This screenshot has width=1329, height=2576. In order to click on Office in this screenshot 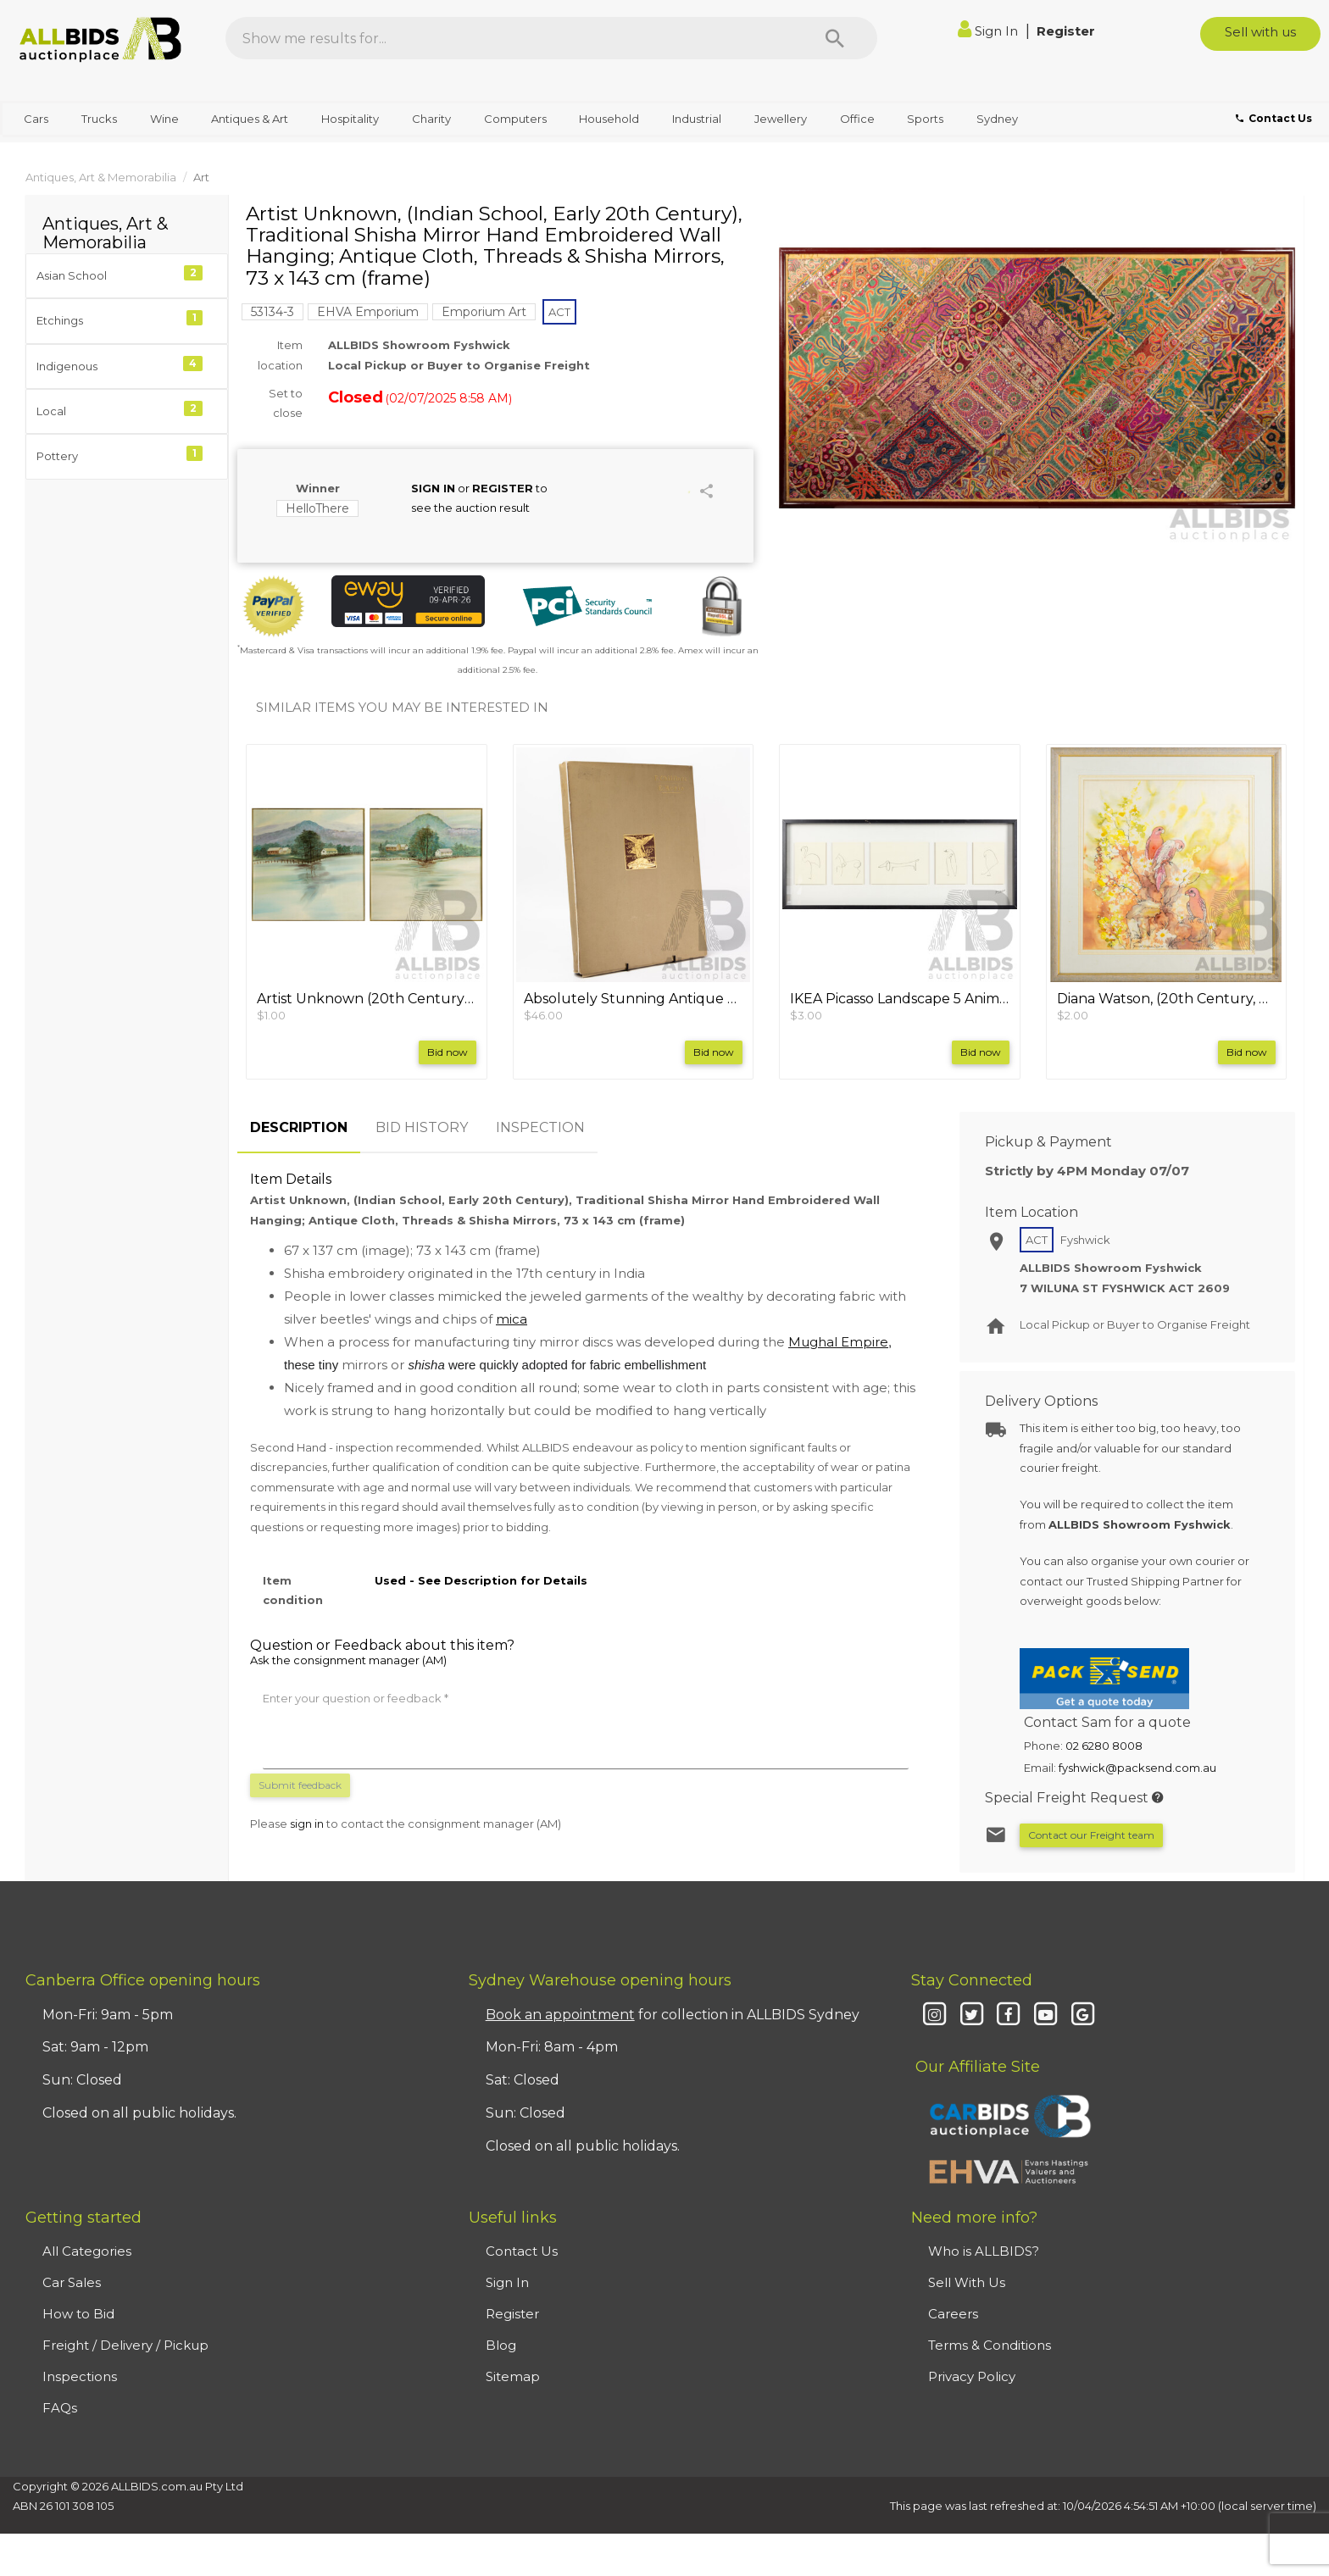, I will do `click(857, 118)`.